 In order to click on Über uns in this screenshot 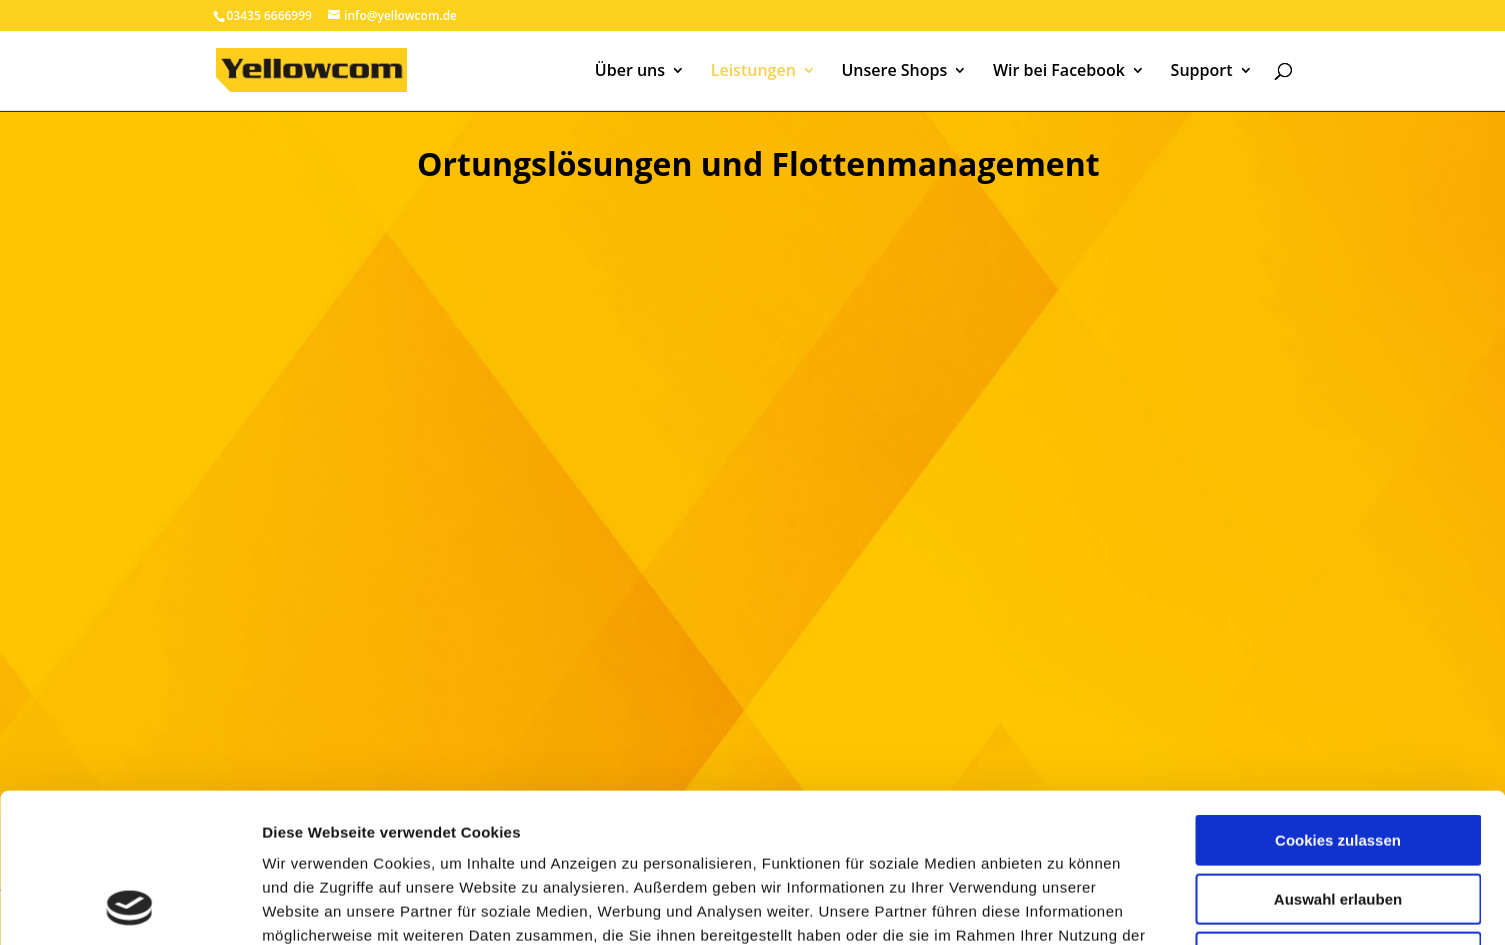, I will do `click(630, 72)`.